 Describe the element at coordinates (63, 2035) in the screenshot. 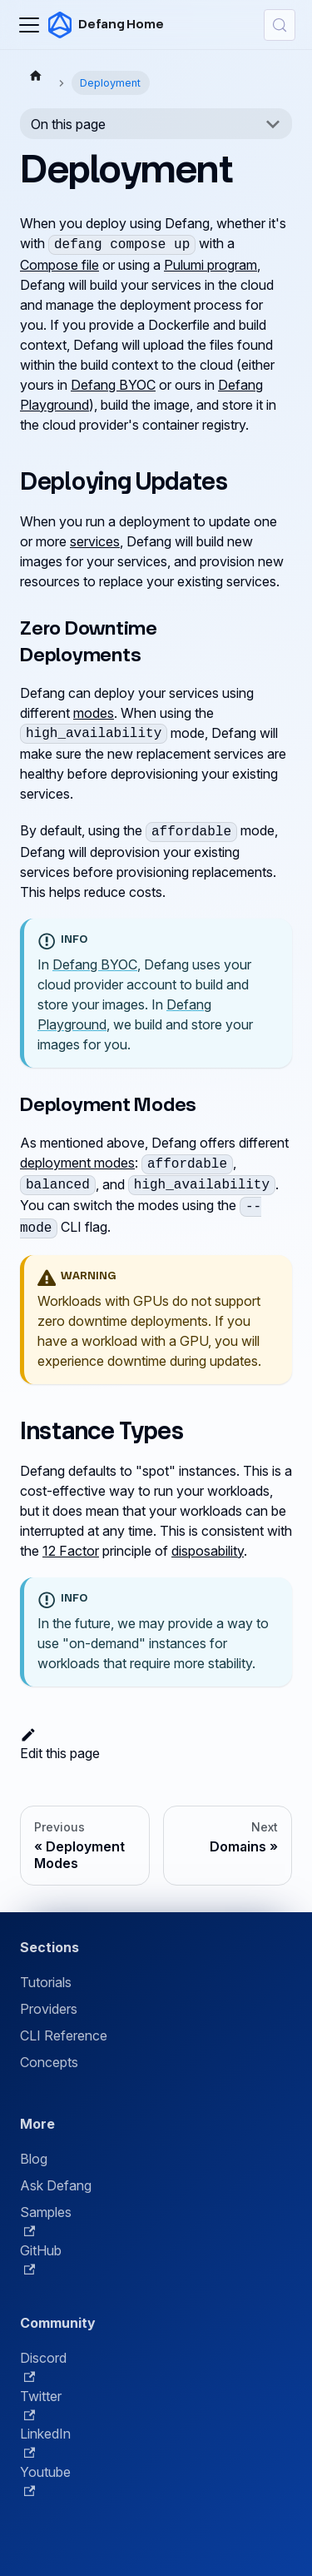

I see `CLI Reference` at that location.